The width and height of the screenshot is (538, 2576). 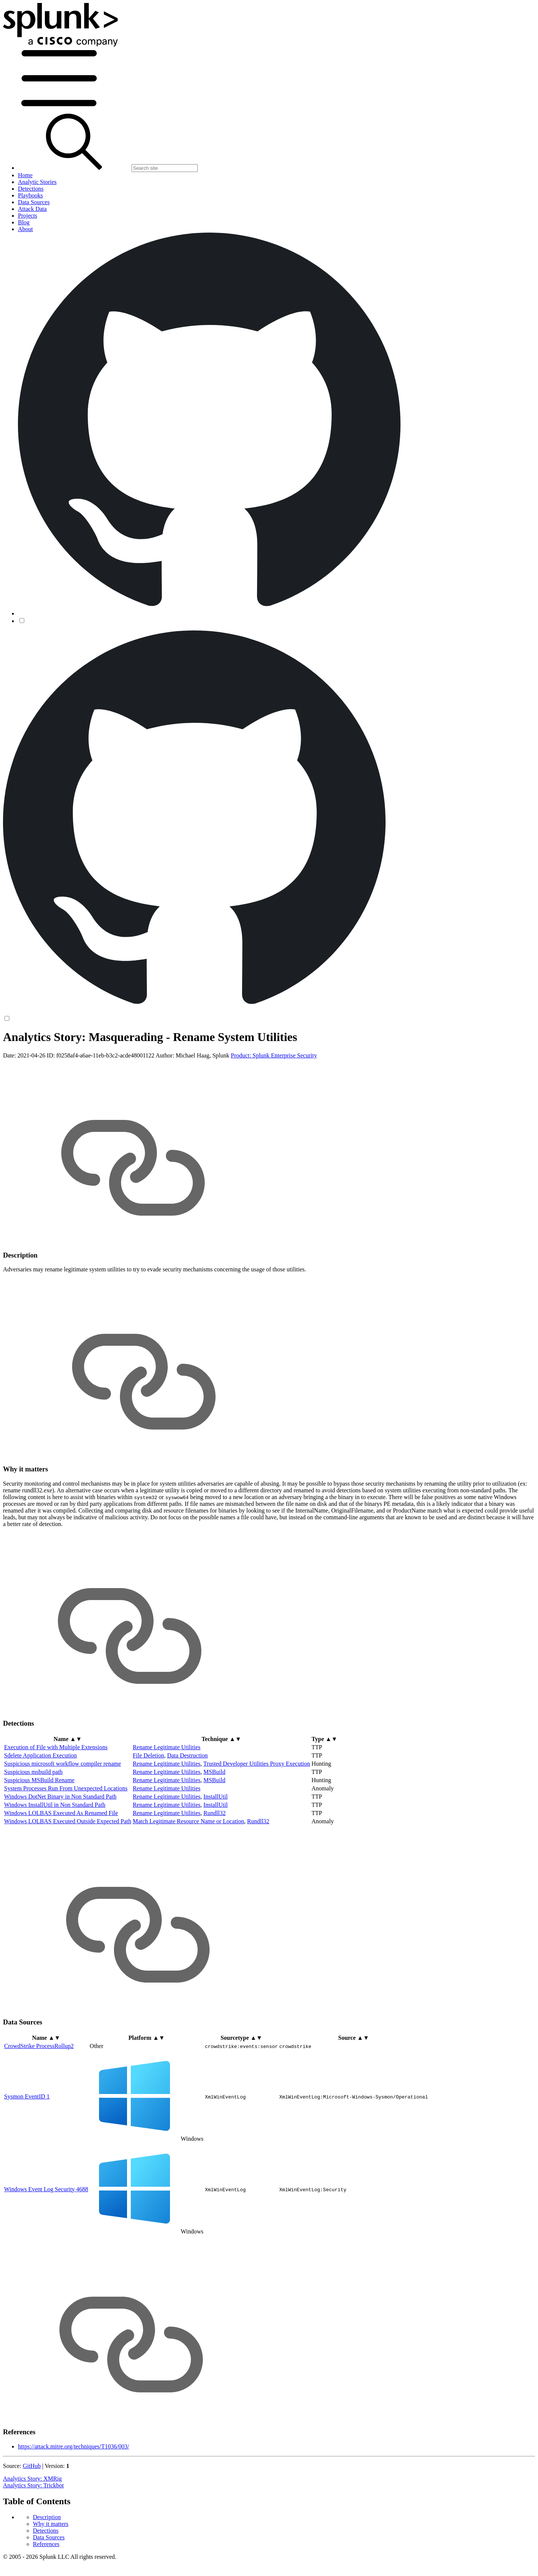 What do you see at coordinates (50, 1057) in the screenshot?
I see `Why it matters` at bounding box center [50, 1057].